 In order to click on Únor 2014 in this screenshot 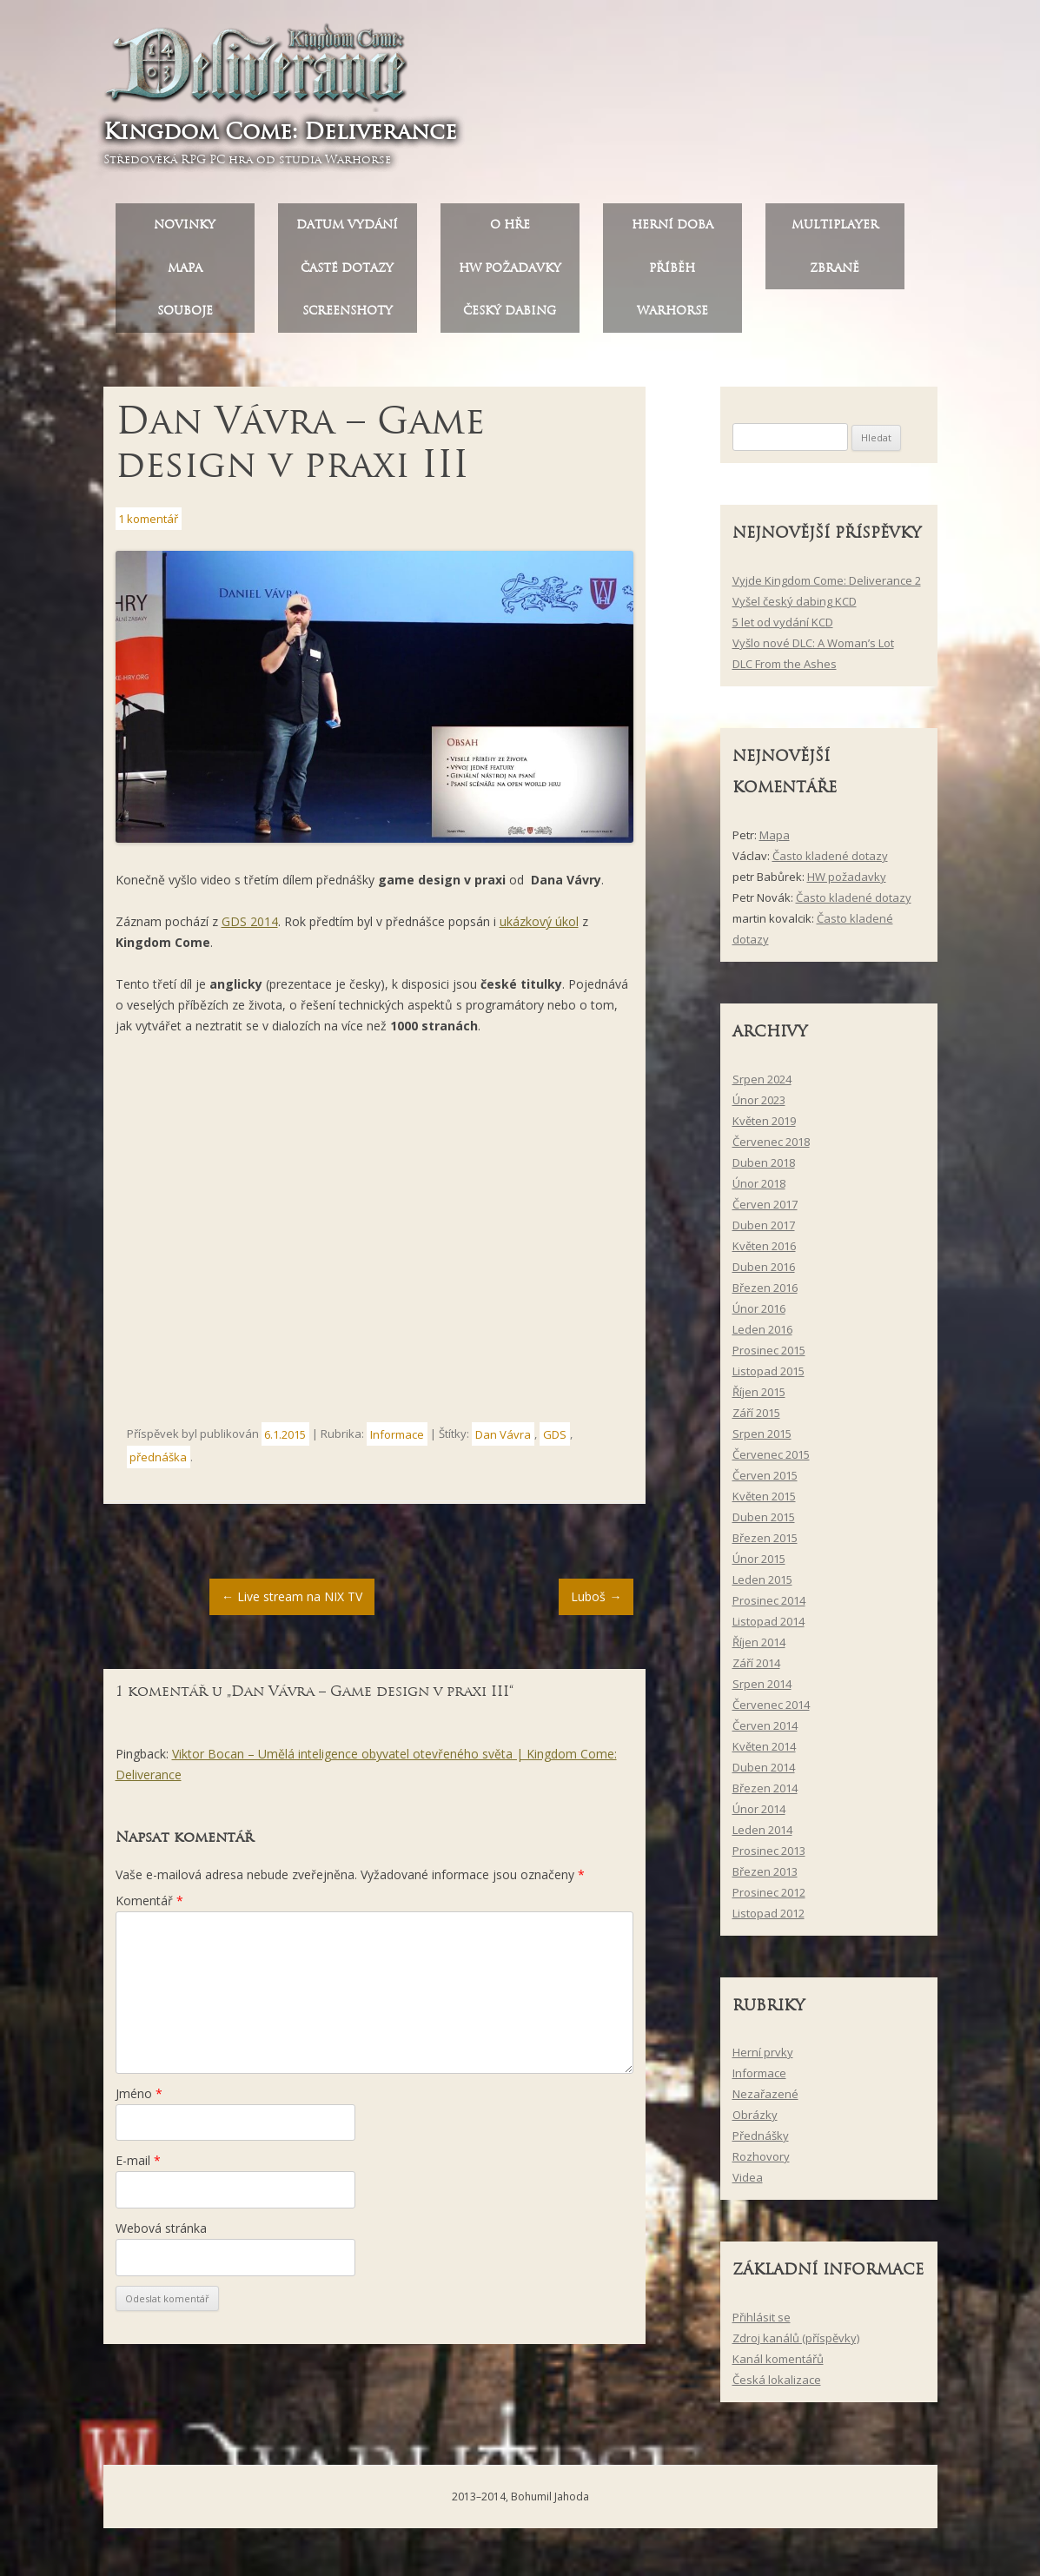, I will do `click(758, 1815)`.